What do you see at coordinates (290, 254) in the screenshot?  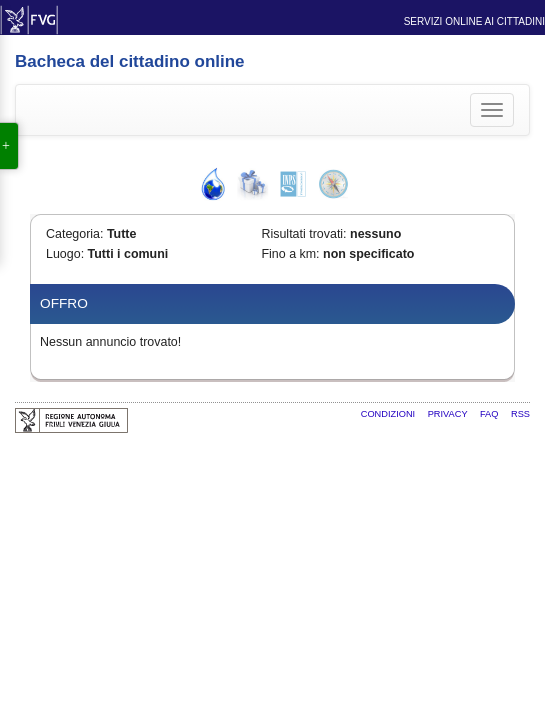 I see `Fino a km:` at bounding box center [290, 254].